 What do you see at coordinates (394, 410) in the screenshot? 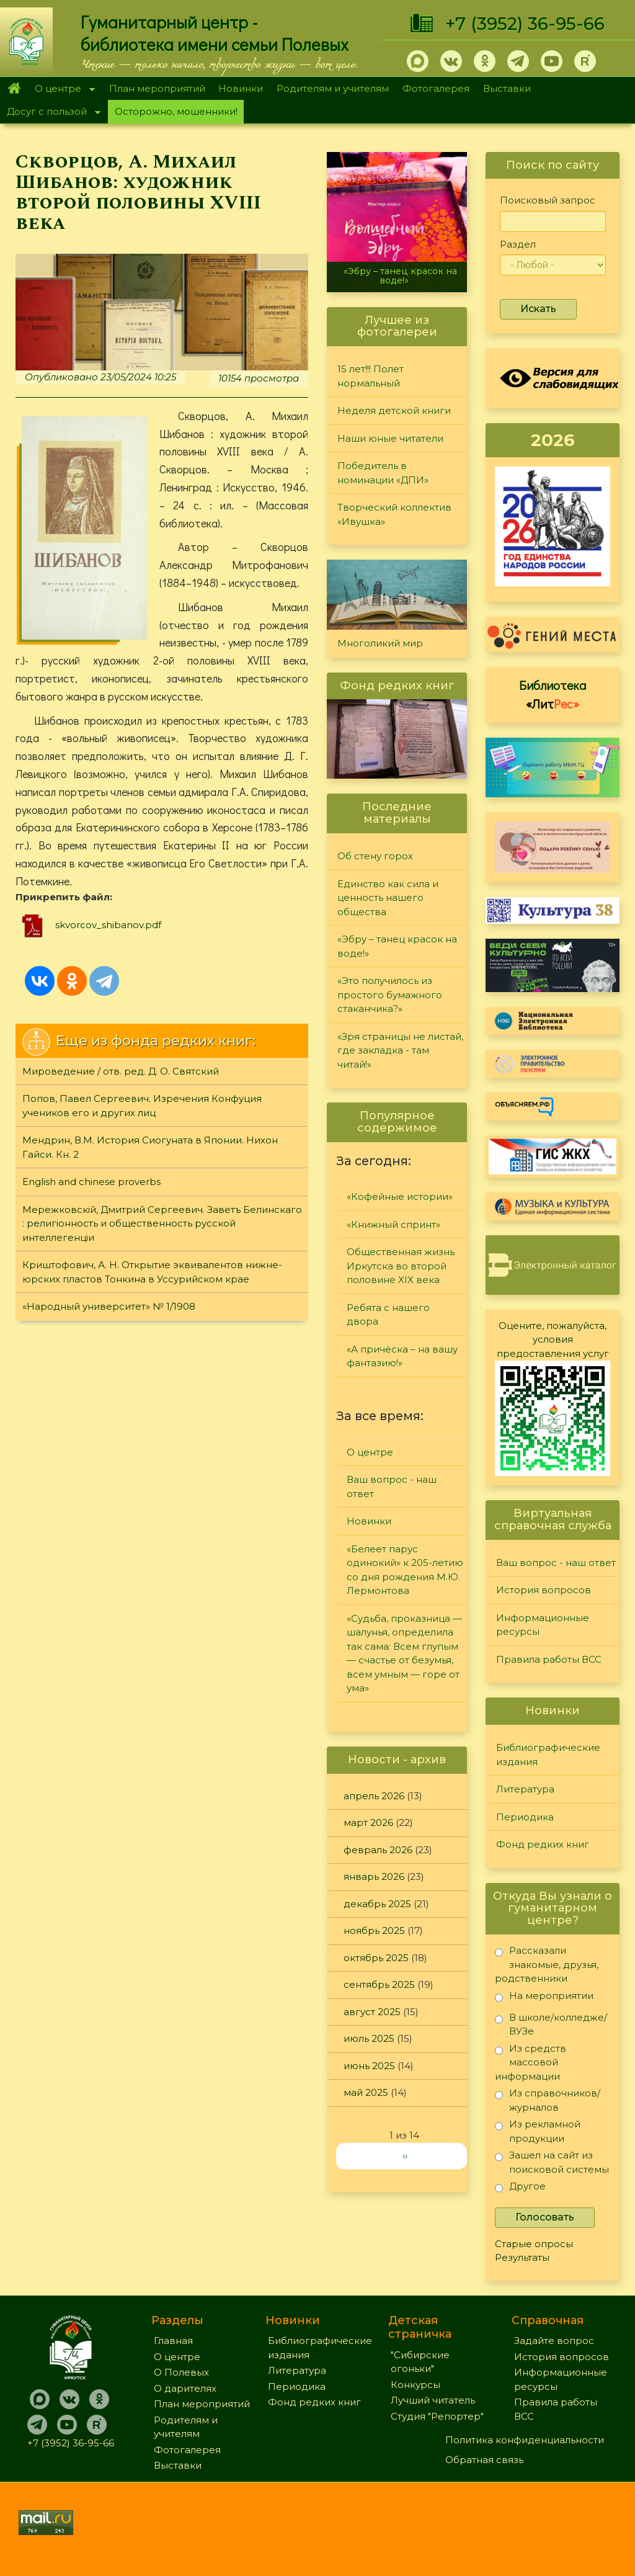
I see `Неделя детской книги` at bounding box center [394, 410].